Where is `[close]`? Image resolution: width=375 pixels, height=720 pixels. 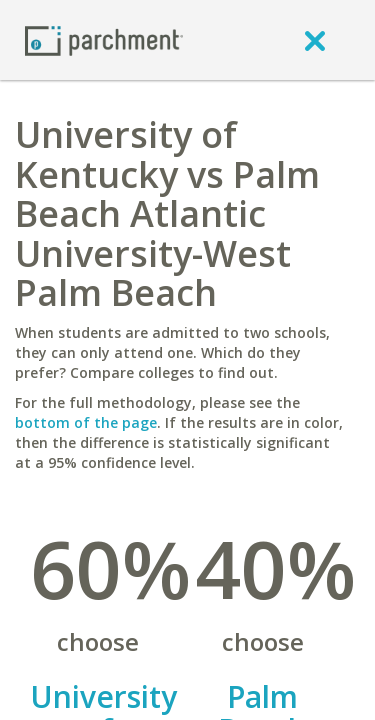
[close] is located at coordinates (315, 40).